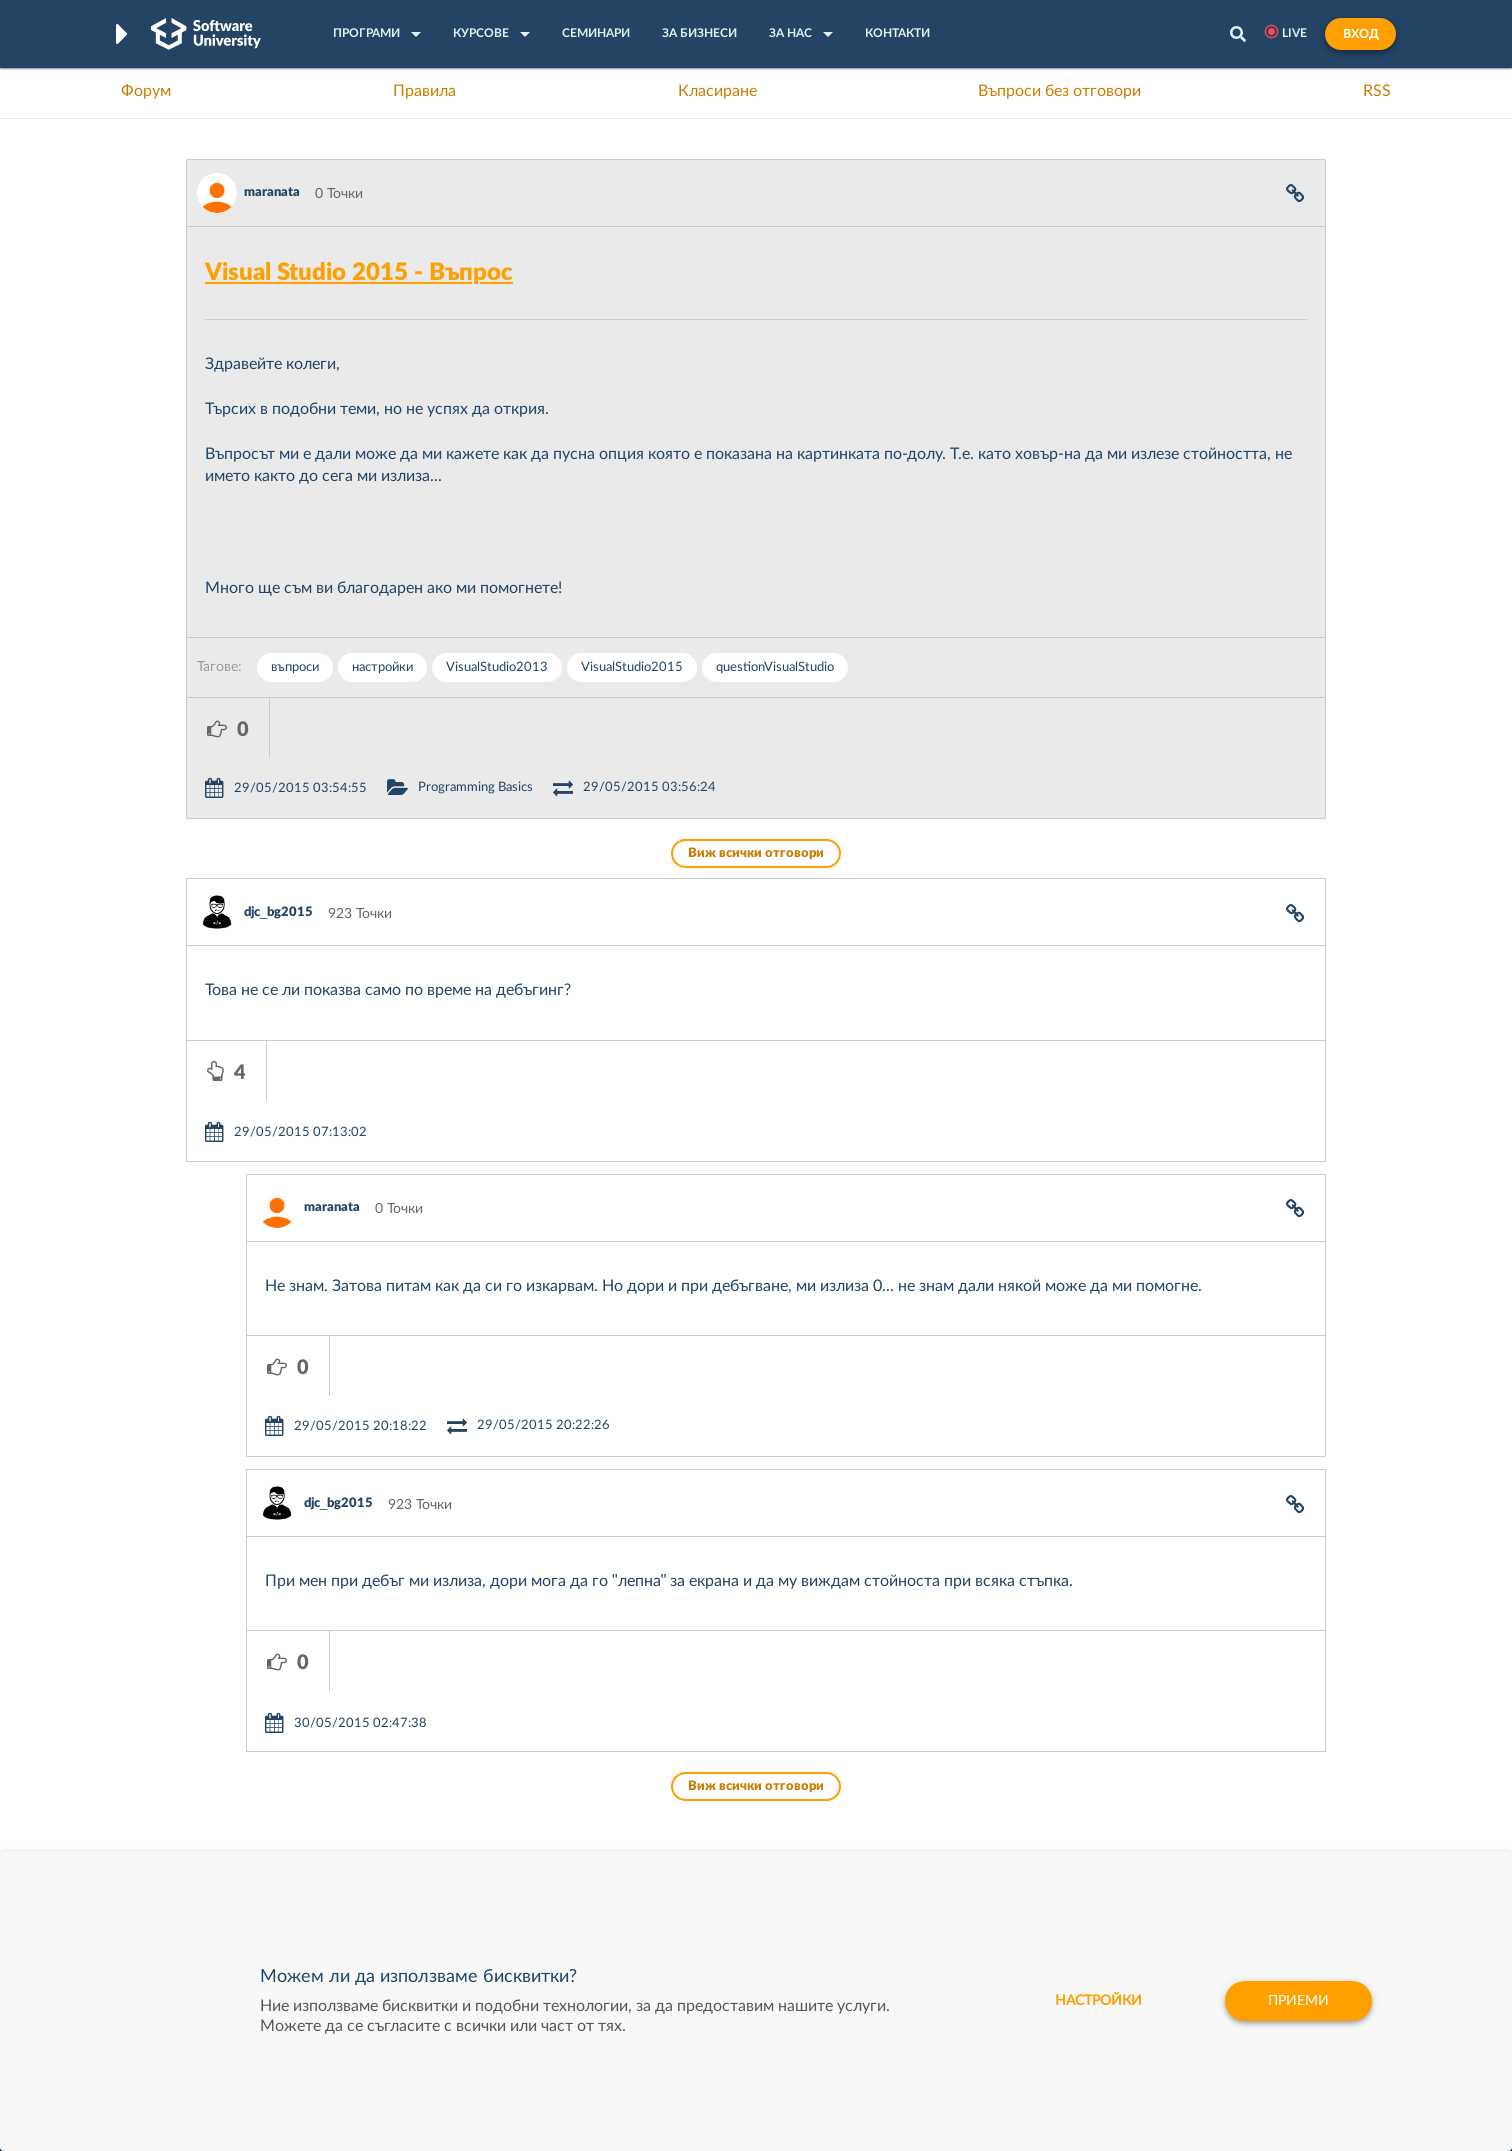 The image size is (1512, 2151). What do you see at coordinates (691, 1849) in the screenshot?
I see `SoftUni Foundation` at bounding box center [691, 1849].